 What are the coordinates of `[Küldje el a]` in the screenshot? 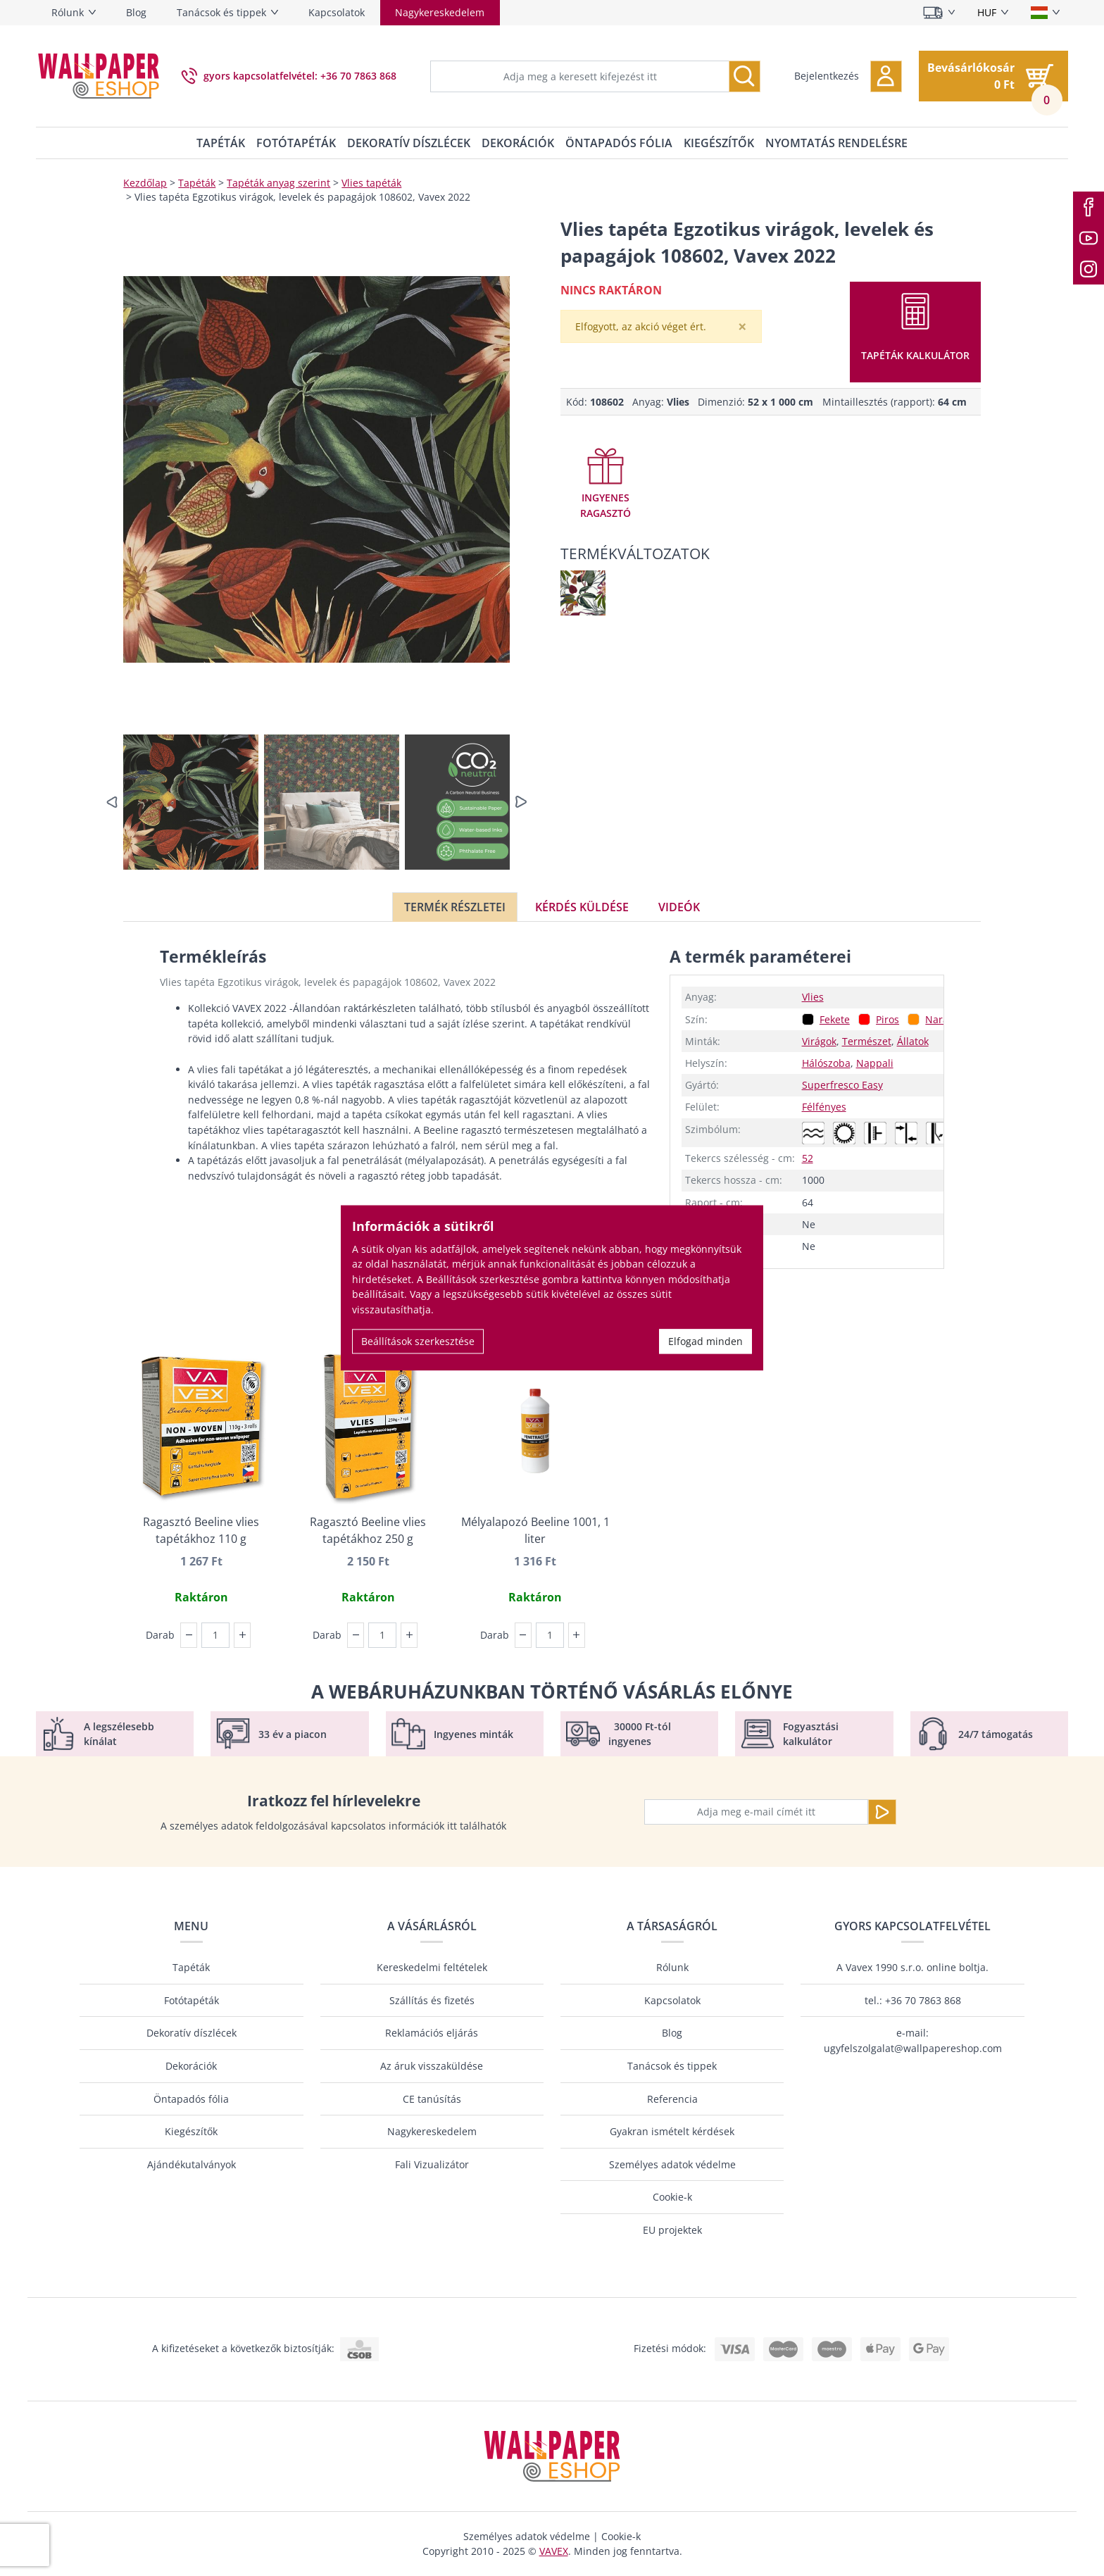 It's located at (882, 1812).